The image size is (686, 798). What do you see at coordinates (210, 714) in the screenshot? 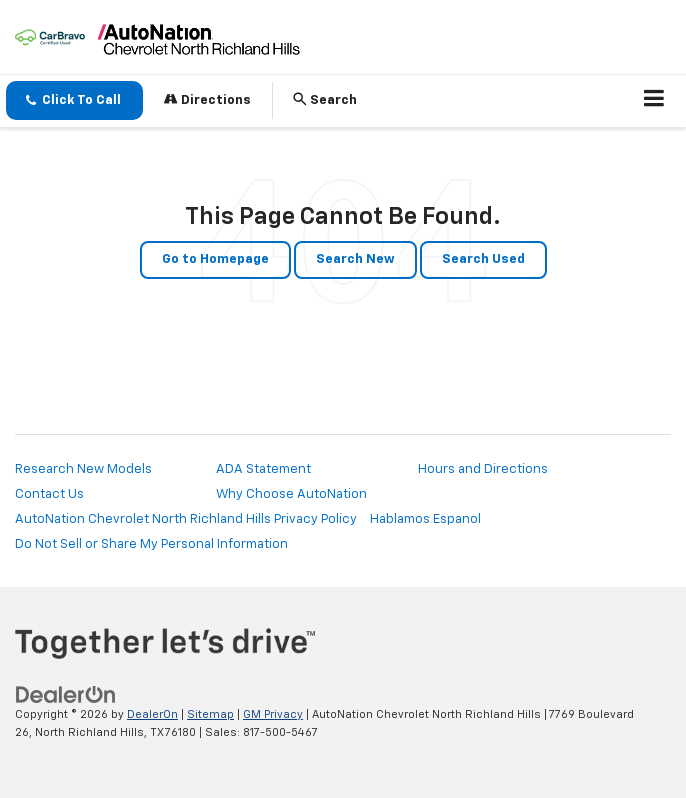
I see `Sitemap` at bounding box center [210, 714].